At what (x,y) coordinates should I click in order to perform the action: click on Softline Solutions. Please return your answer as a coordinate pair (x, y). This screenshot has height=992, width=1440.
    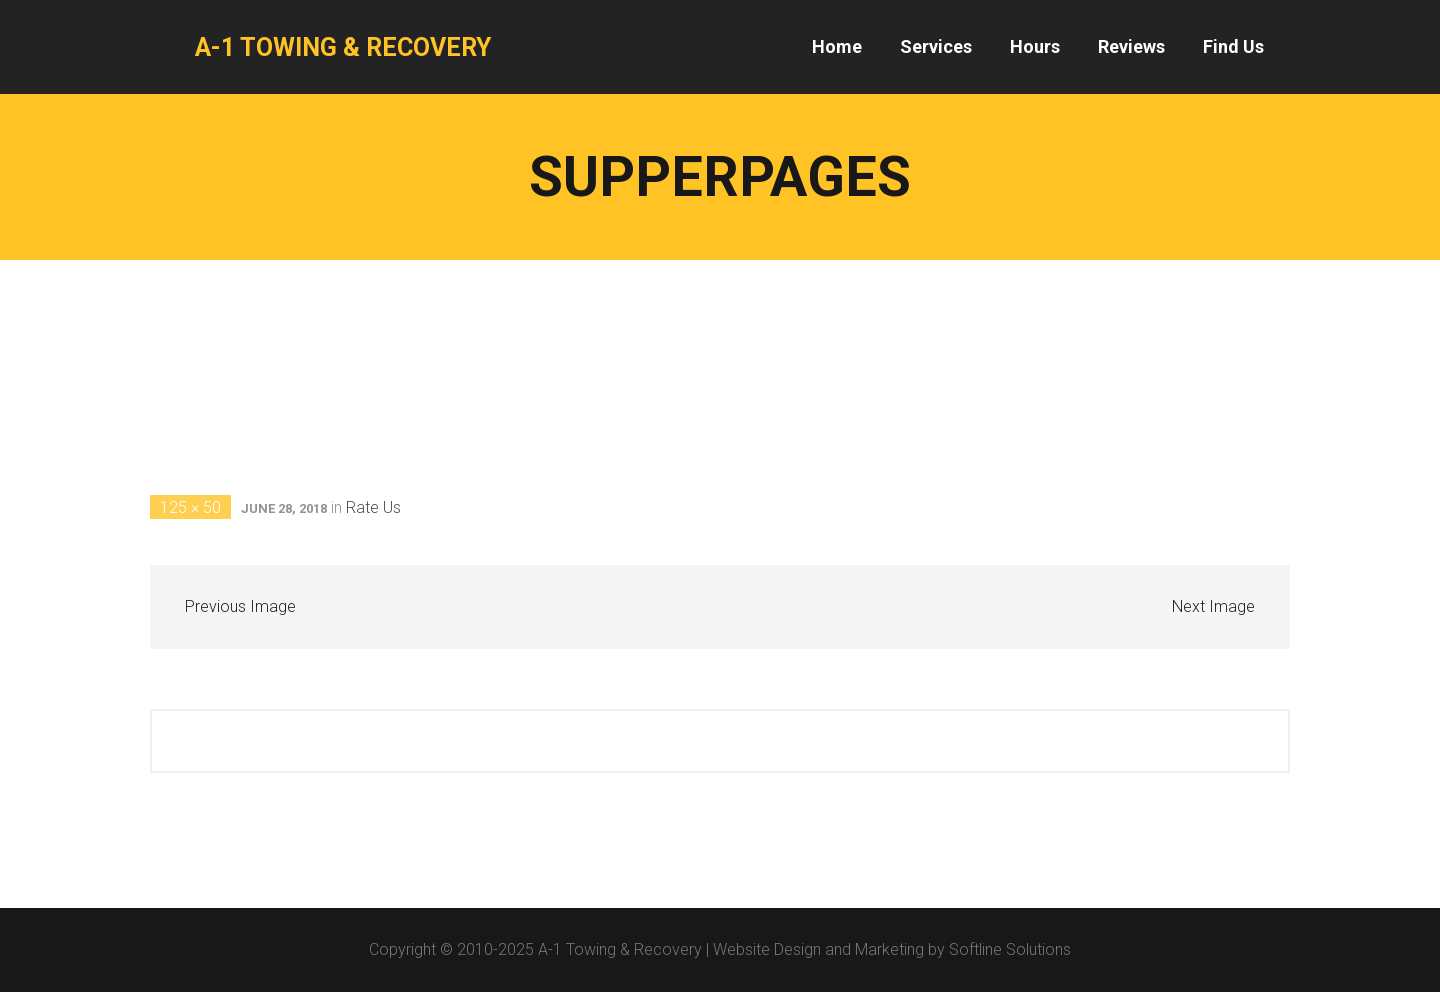
    Looking at the image, I should click on (1010, 949).